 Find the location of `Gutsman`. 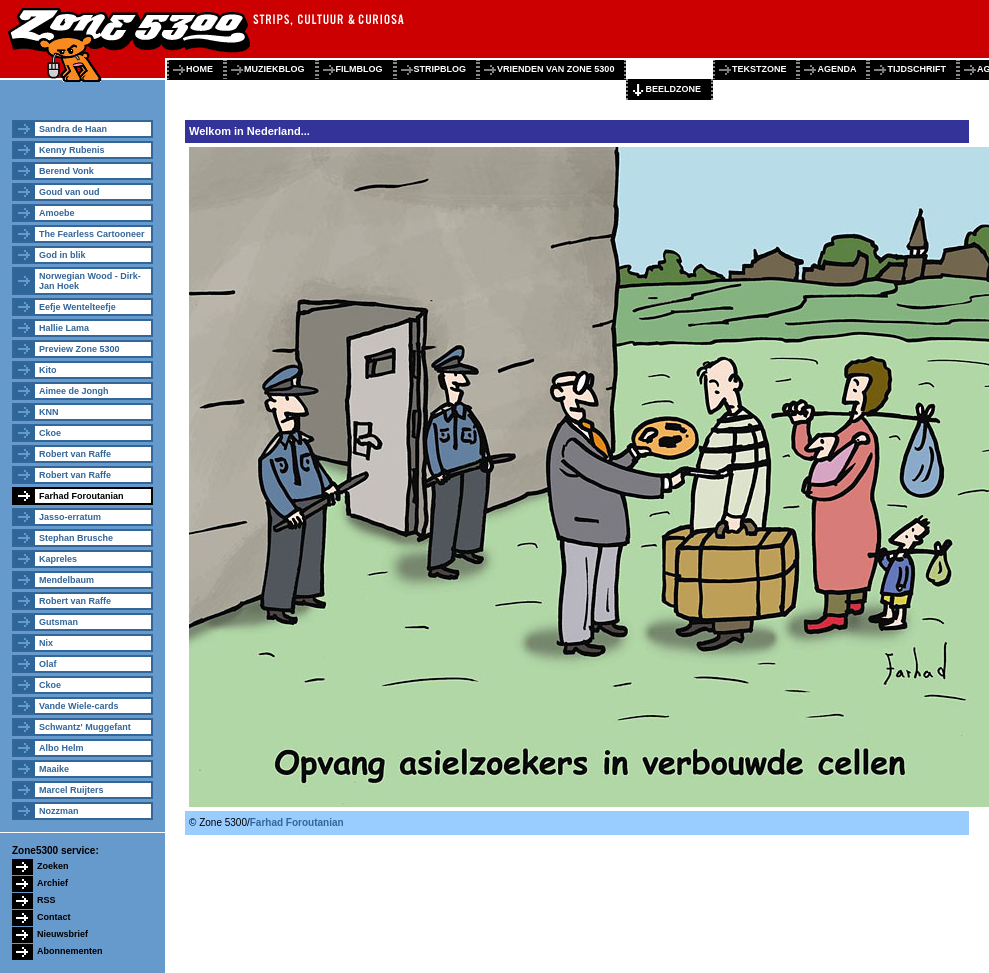

Gutsman is located at coordinates (58, 622).